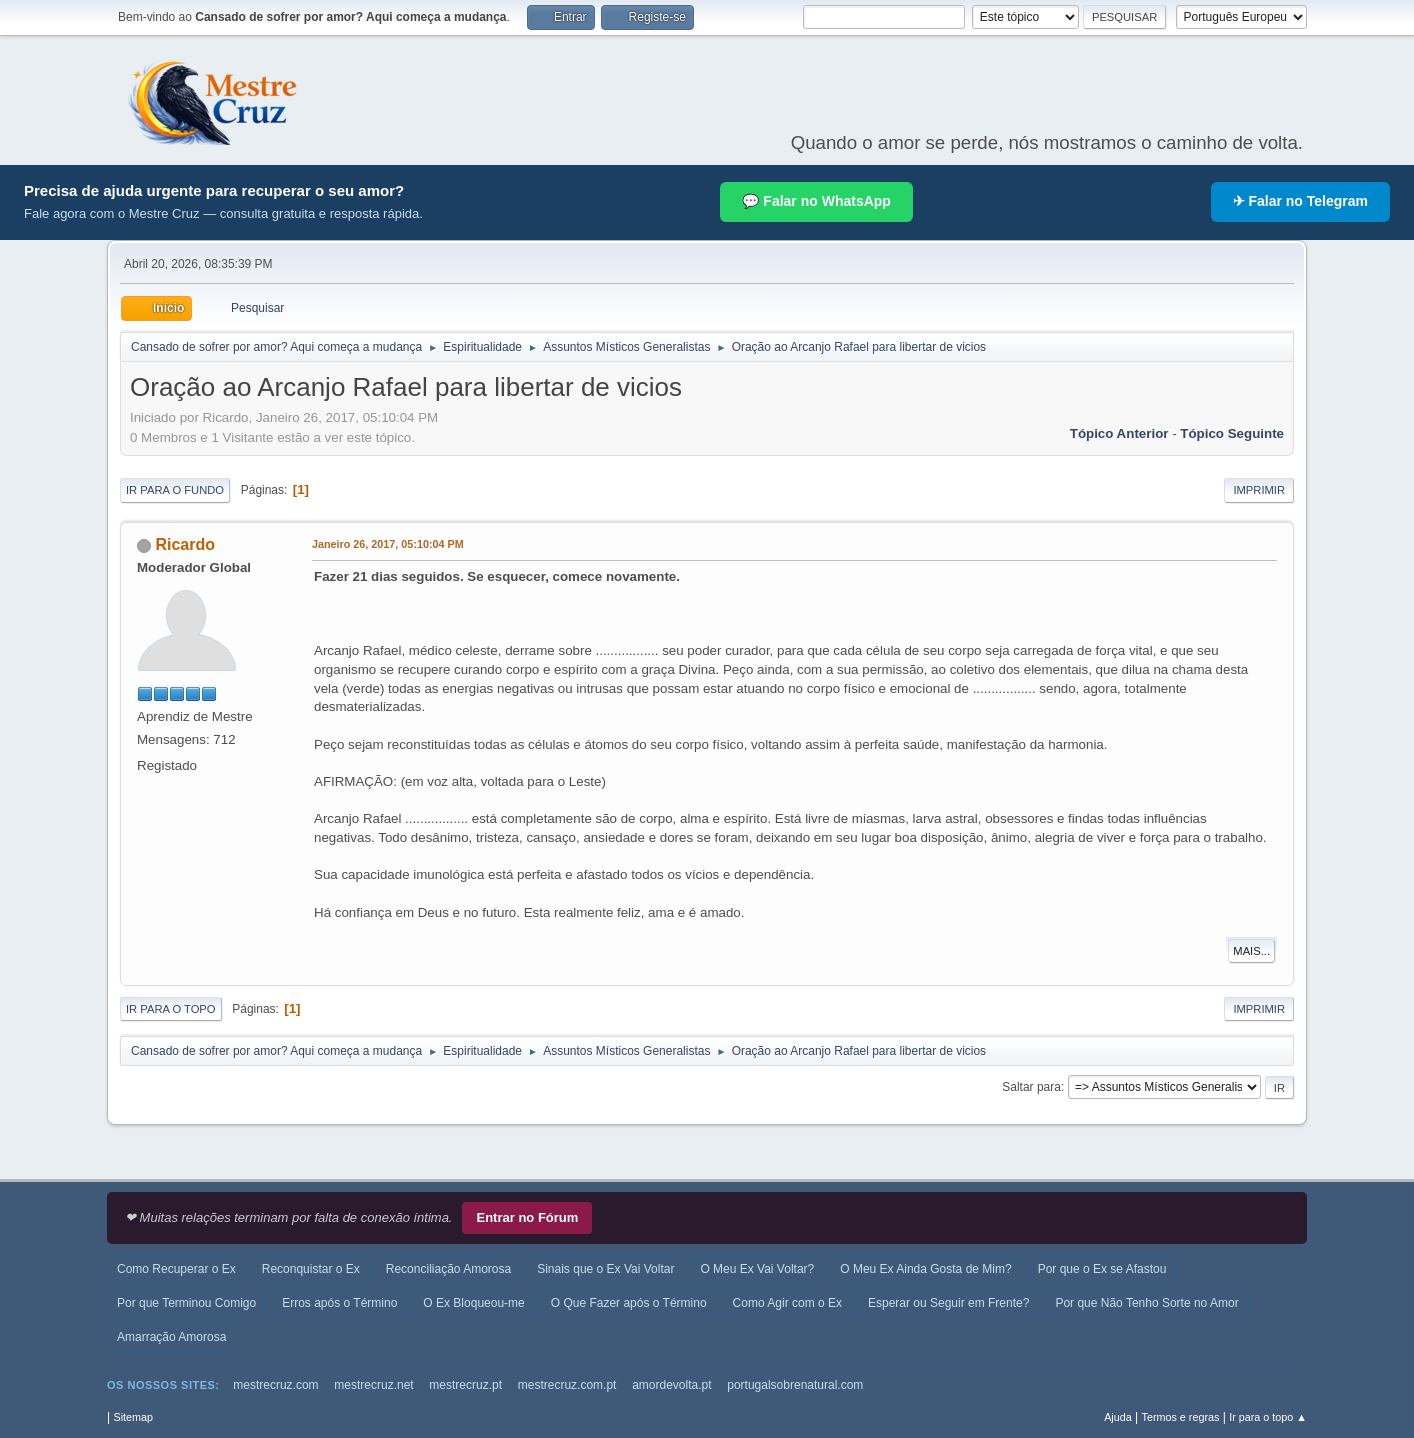 Image resolution: width=1414 pixels, height=1438 pixels. I want to click on Por que Não Tenho Sorte no Amor, so click(1146, 1303).